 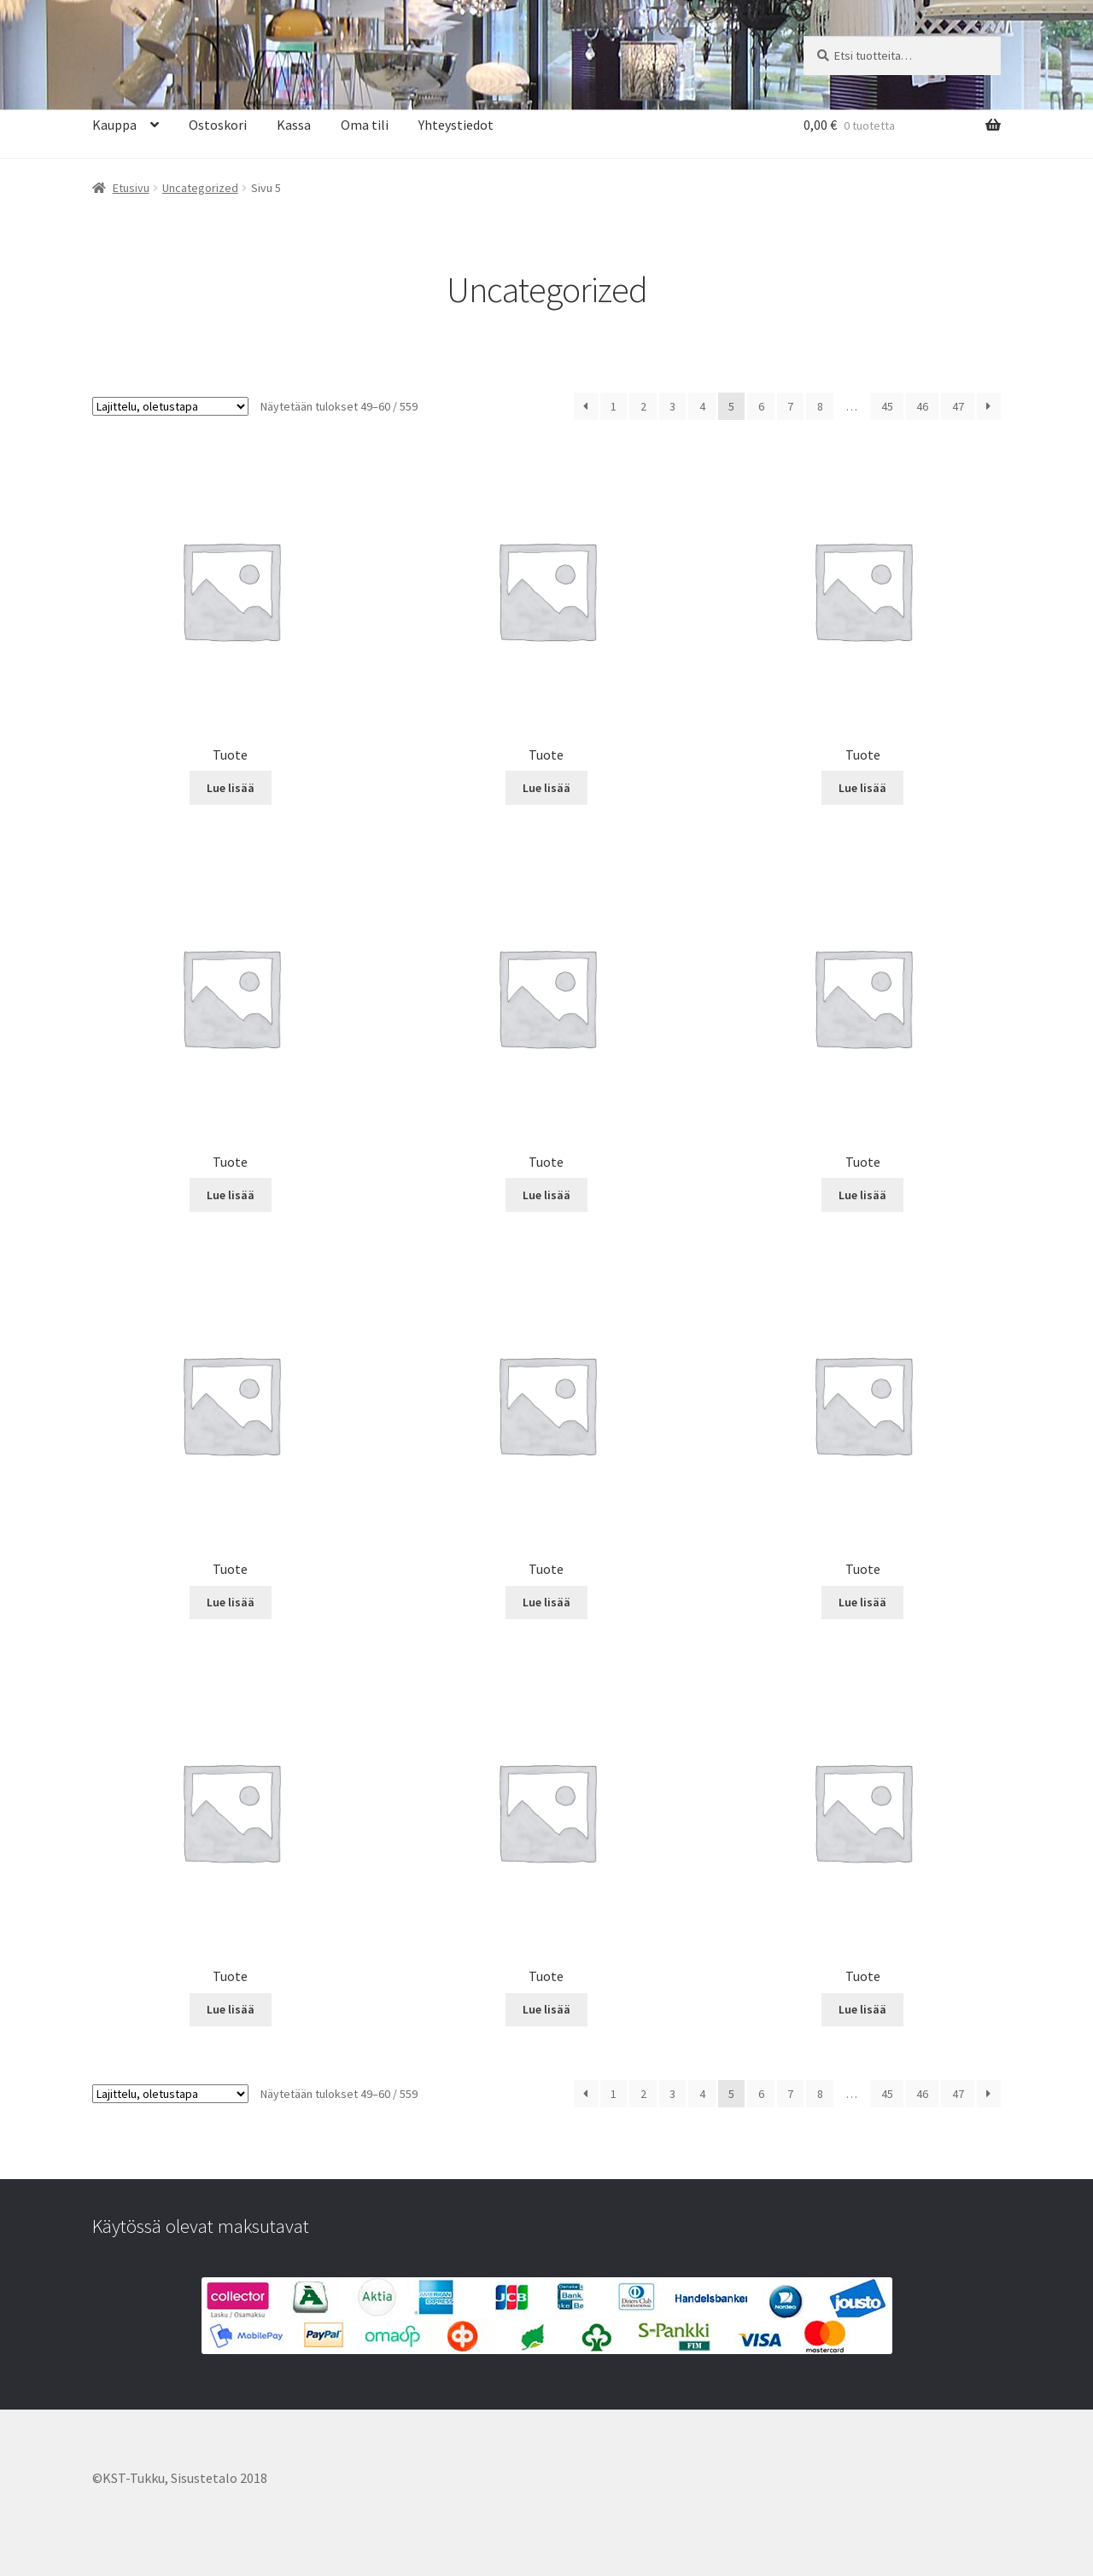 What do you see at coordinates (643, 406) in the screenshot?
I see `2 [Sivu 2]` at bounding box center [643, 406].